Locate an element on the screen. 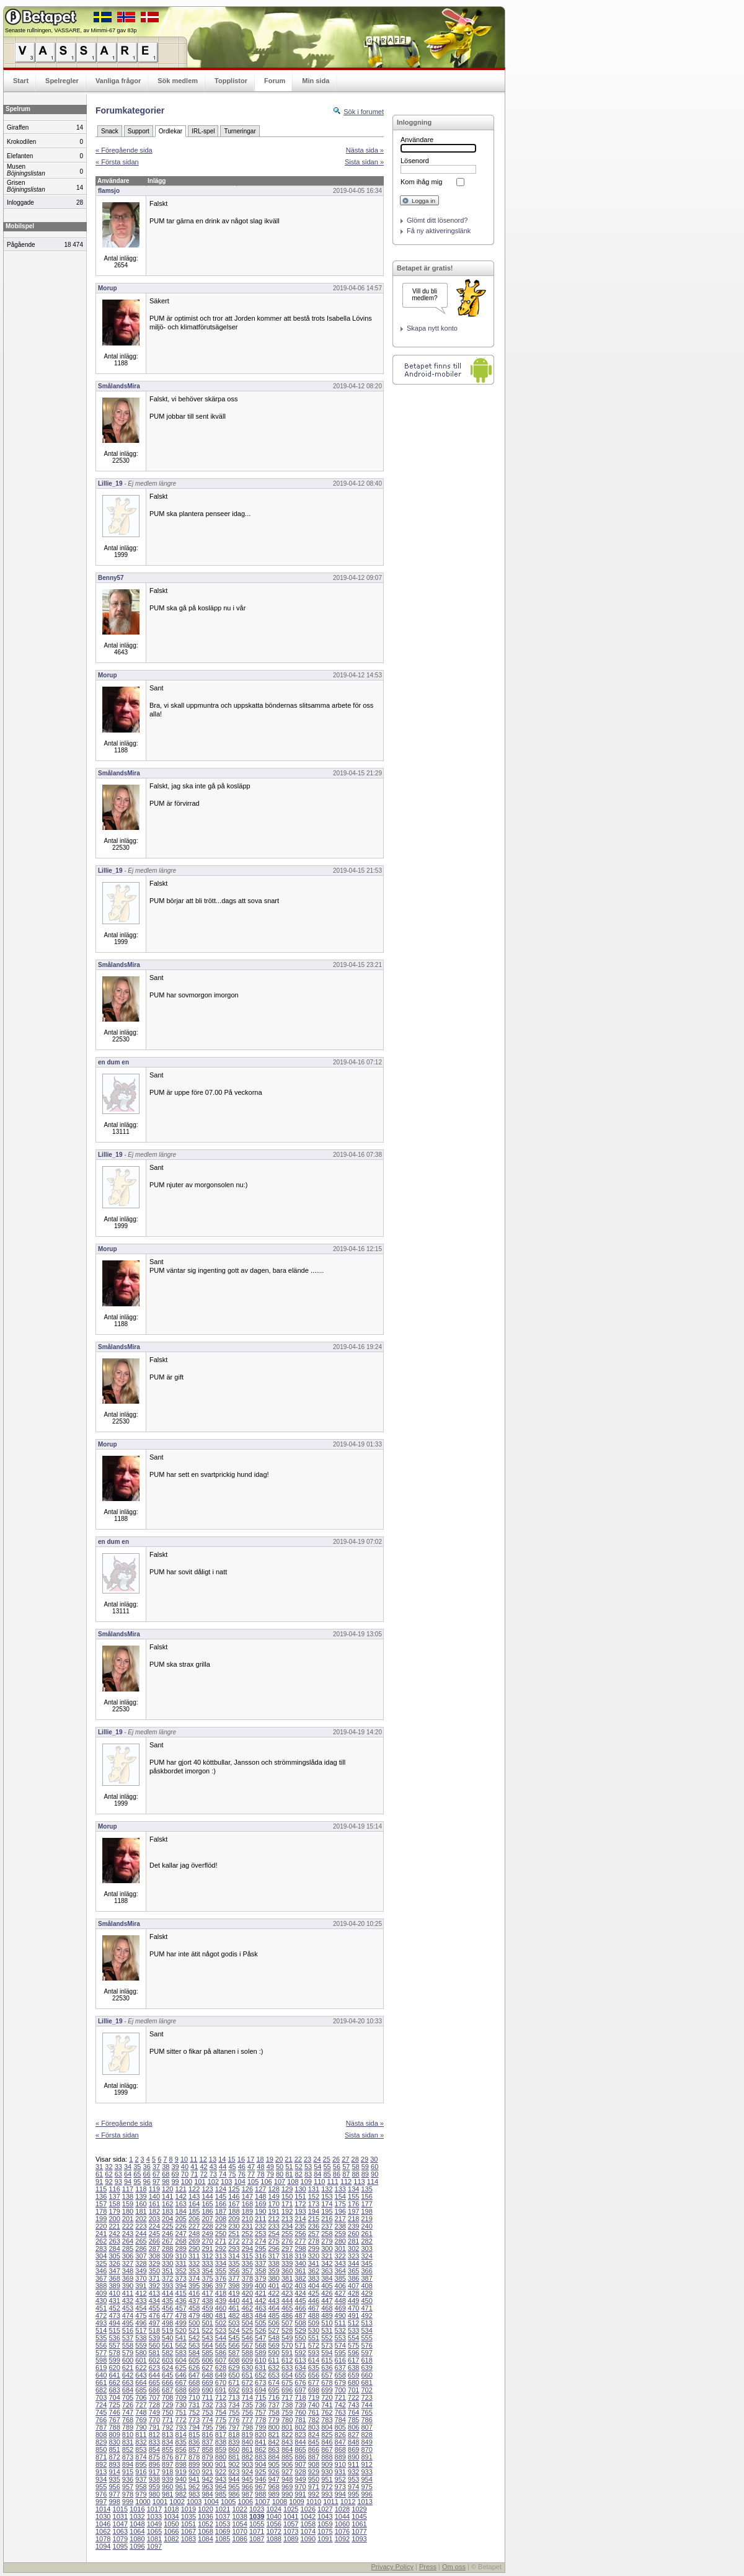 Image resolution: width=744 pixels, height=2576 pixels. 853 is located at coordinates (140, 2449).